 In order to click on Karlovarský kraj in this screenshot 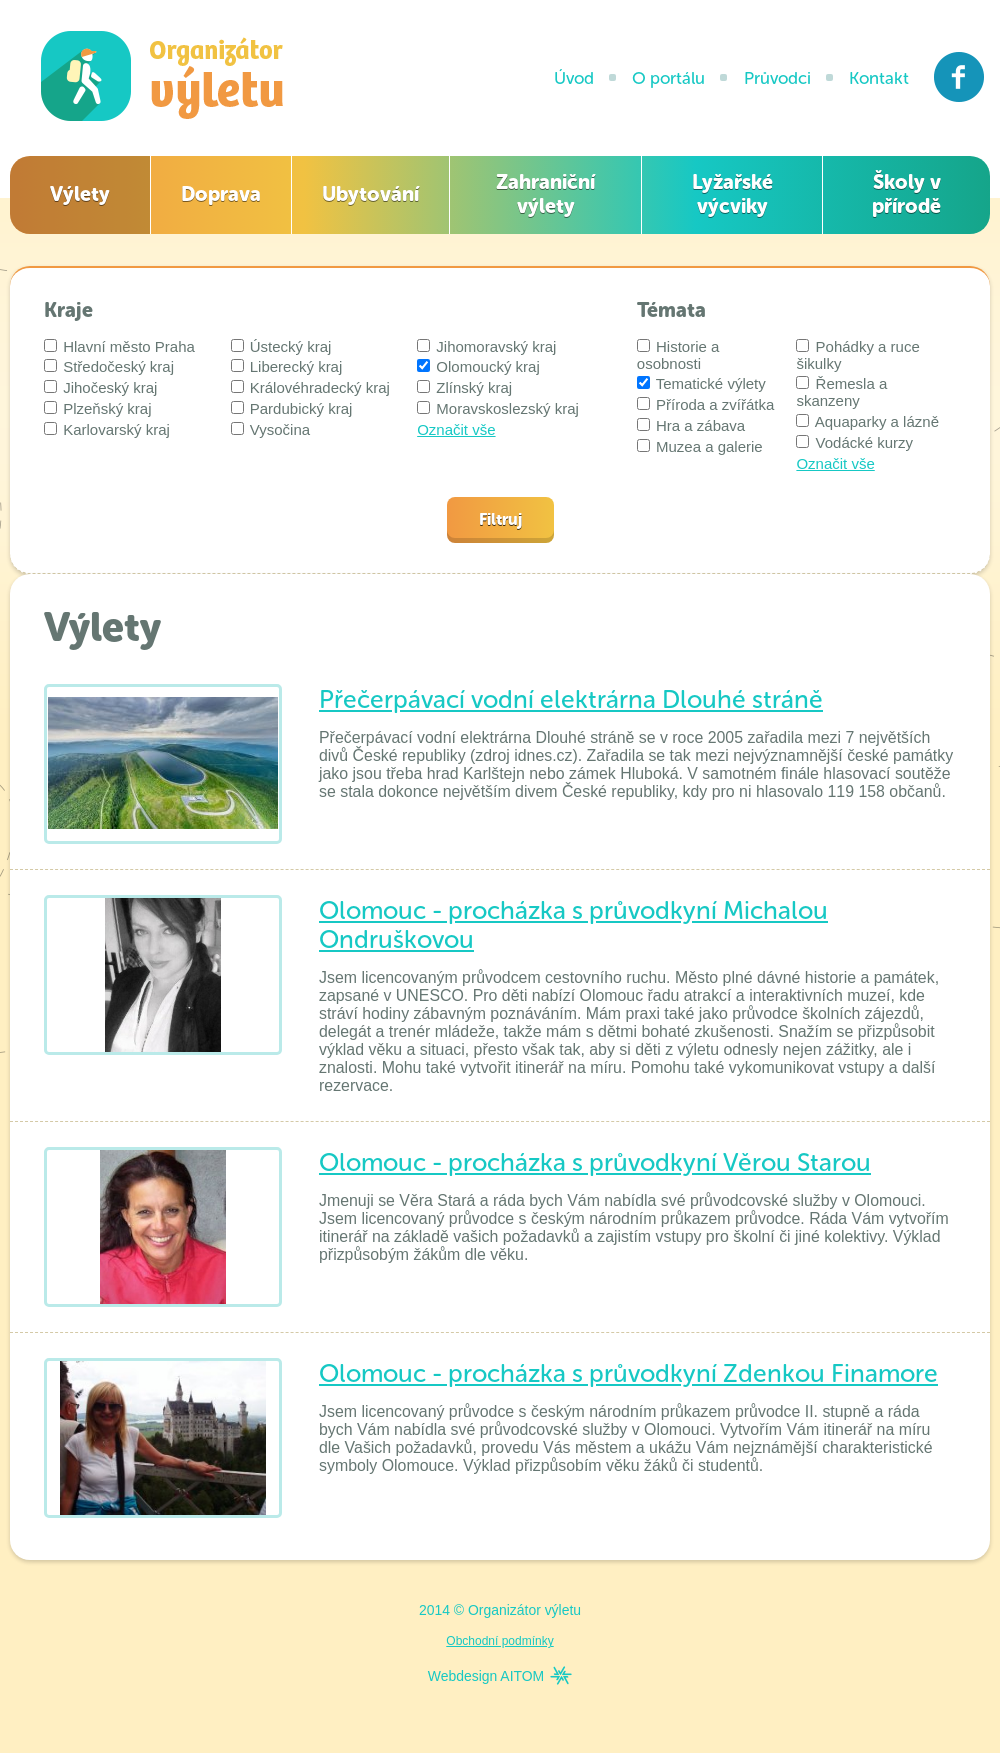, I will do `click(107, 429)`.